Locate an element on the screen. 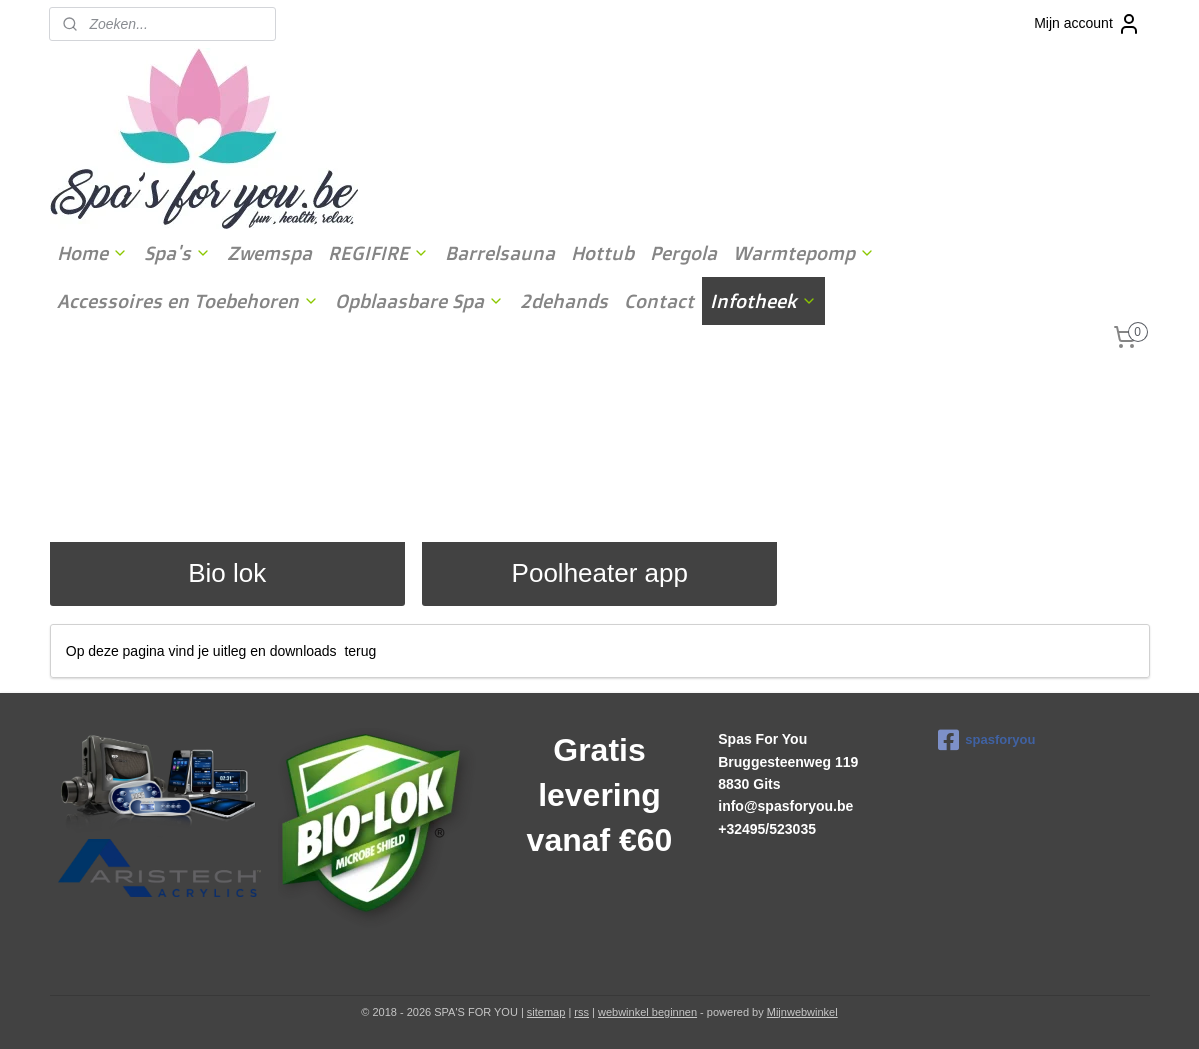 The image size is (1199, 1049). Contact is located at coordinates (659, 301).